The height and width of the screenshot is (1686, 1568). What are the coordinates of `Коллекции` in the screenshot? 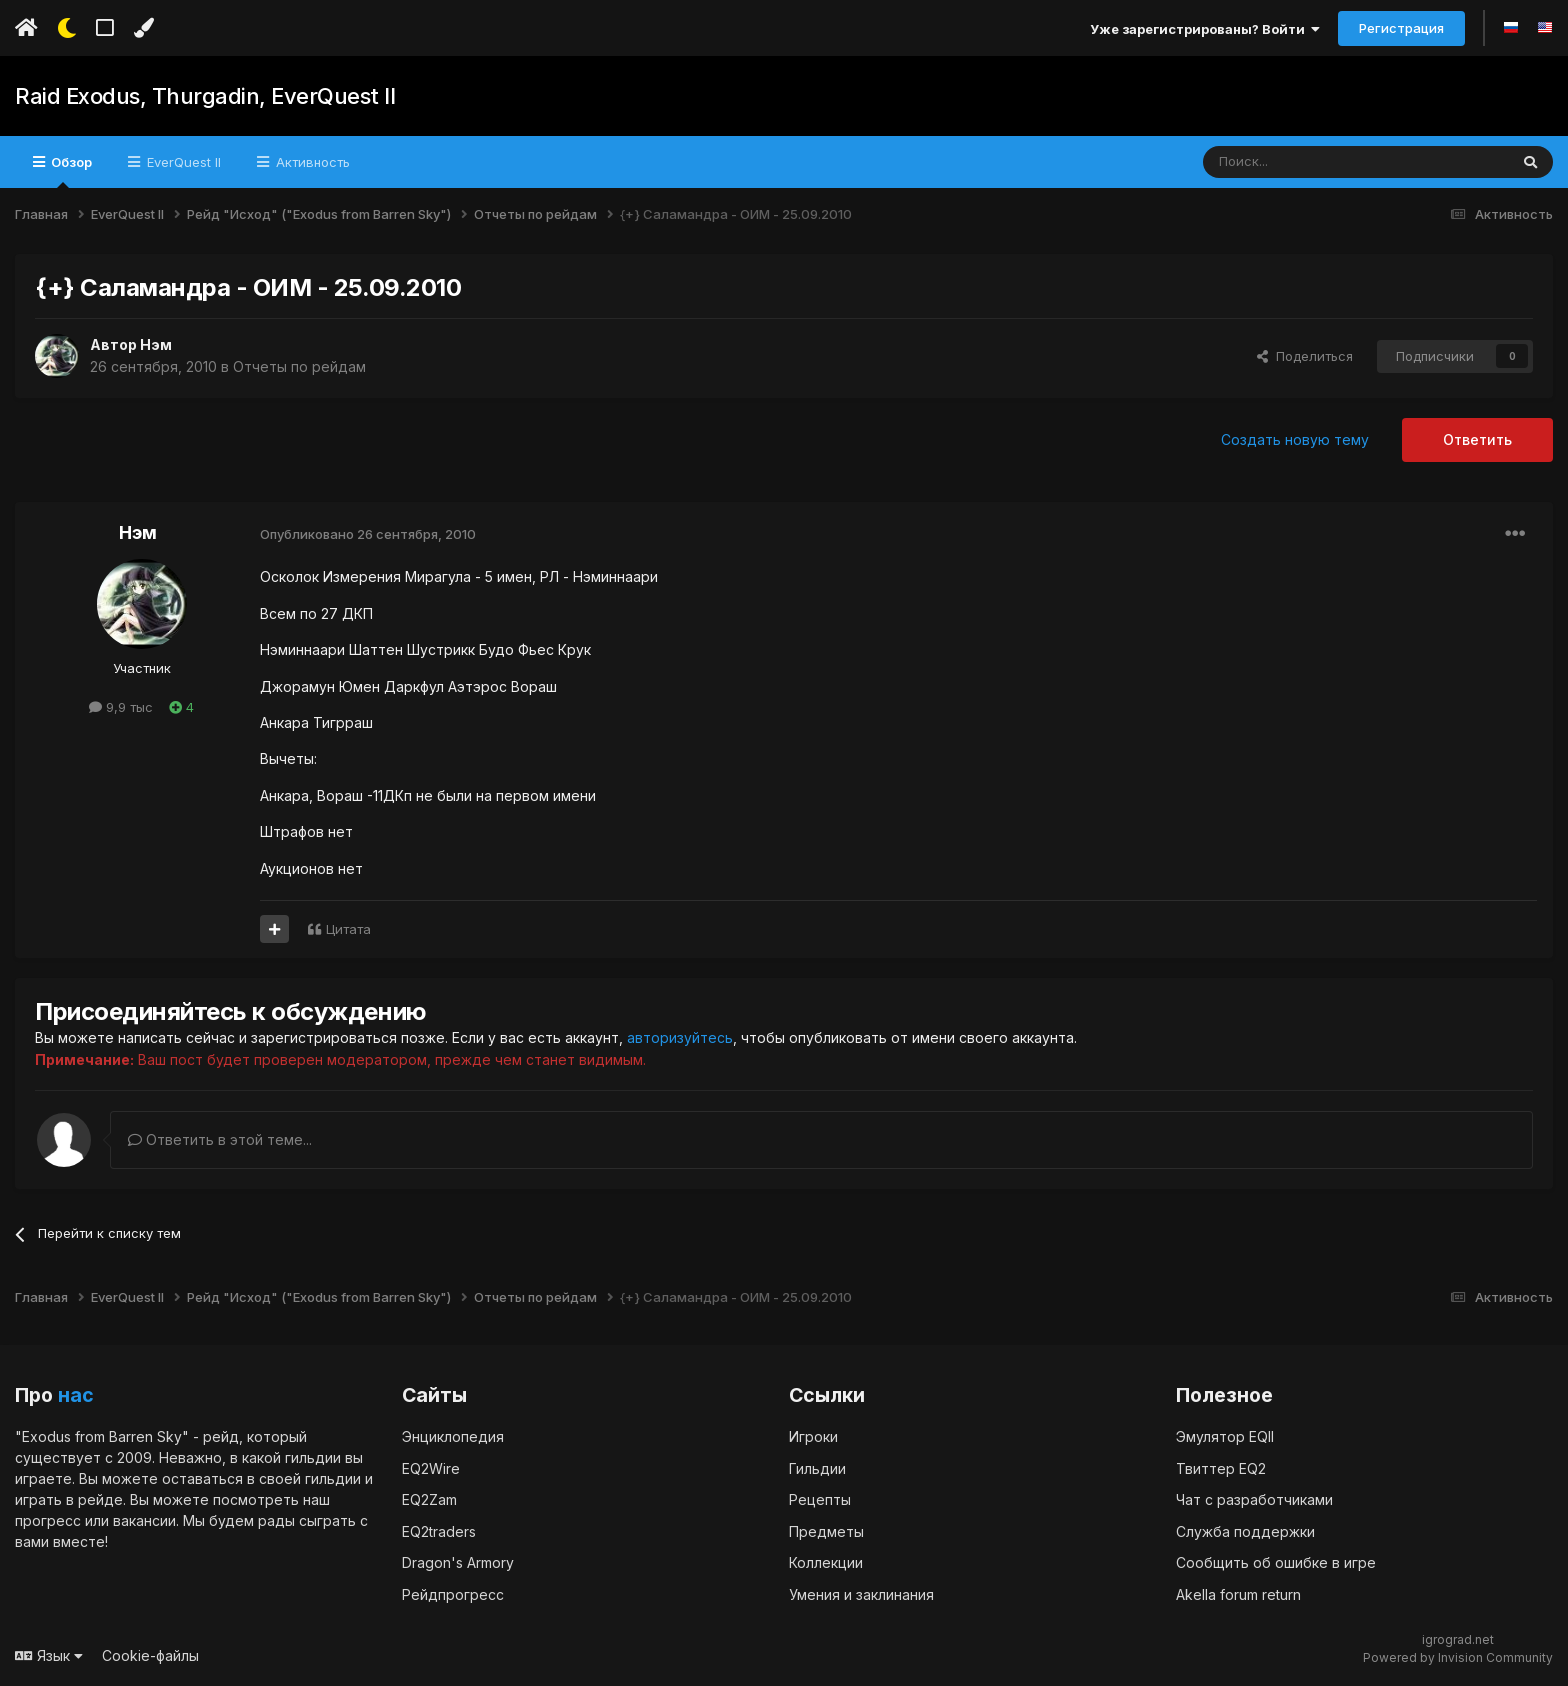 It's located at (826, 1562).